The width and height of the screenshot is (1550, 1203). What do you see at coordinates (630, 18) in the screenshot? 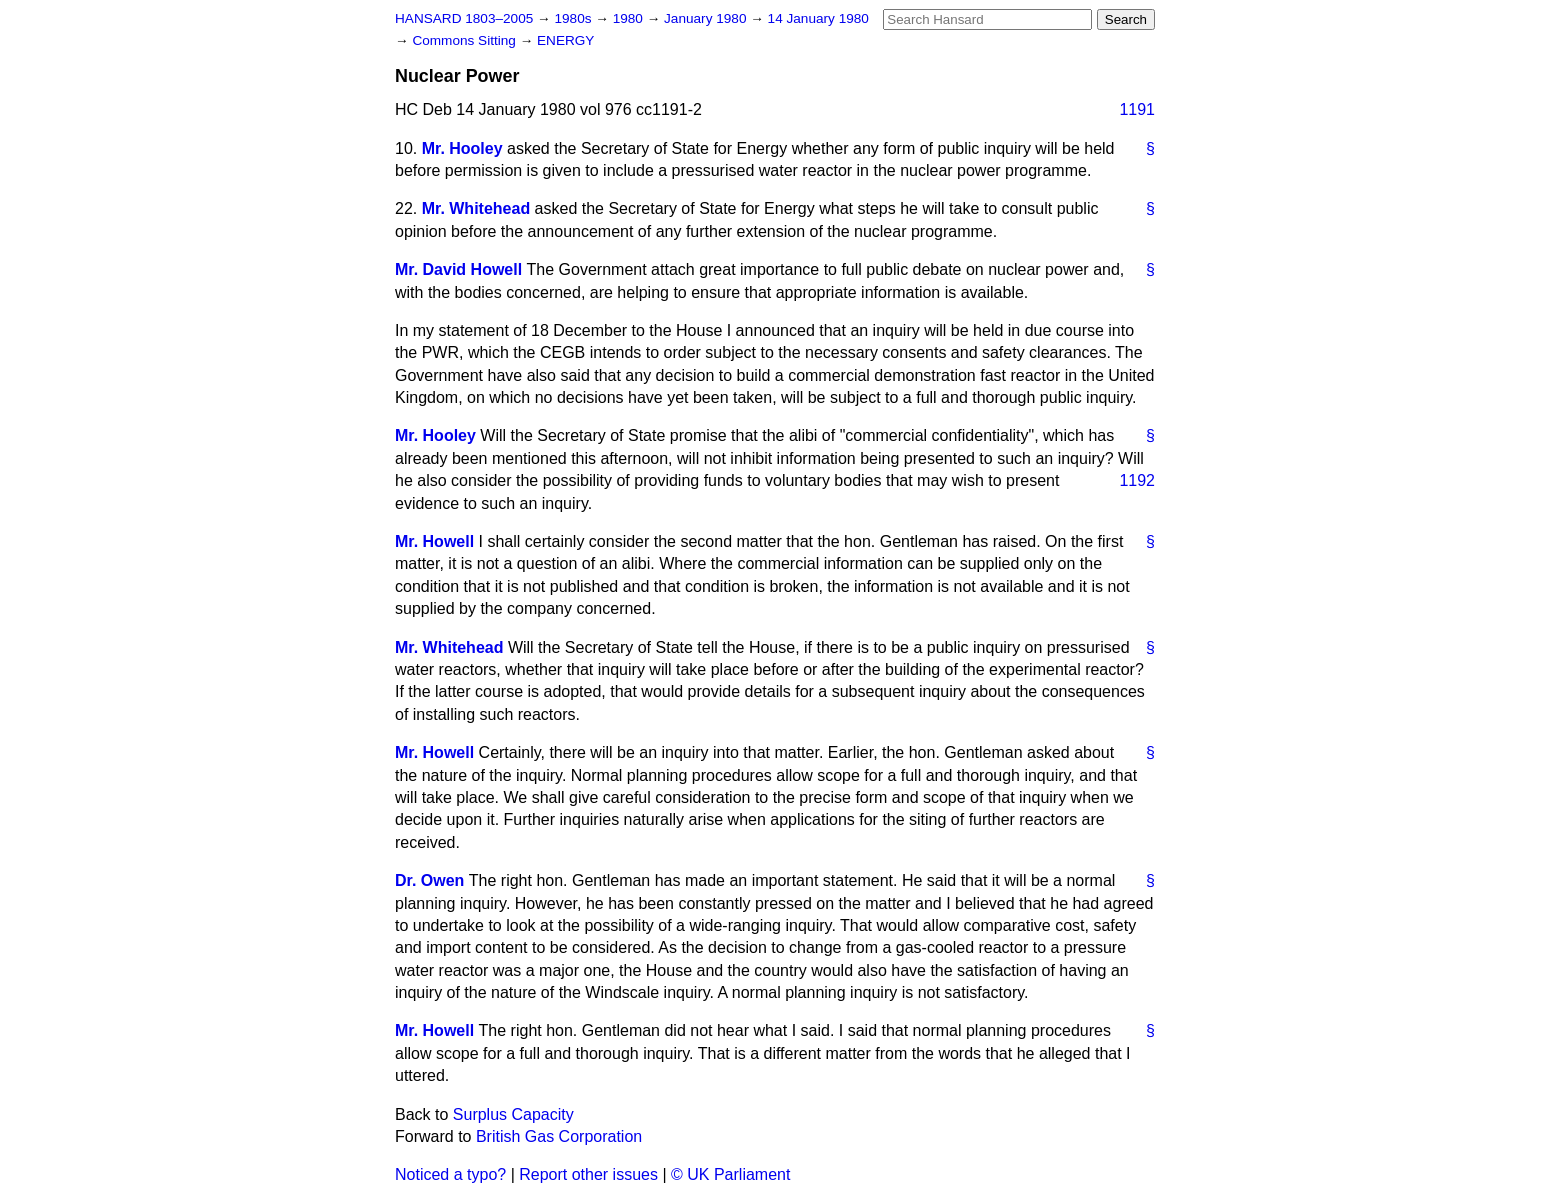
I see `1980` at bounding box center [630, 18].